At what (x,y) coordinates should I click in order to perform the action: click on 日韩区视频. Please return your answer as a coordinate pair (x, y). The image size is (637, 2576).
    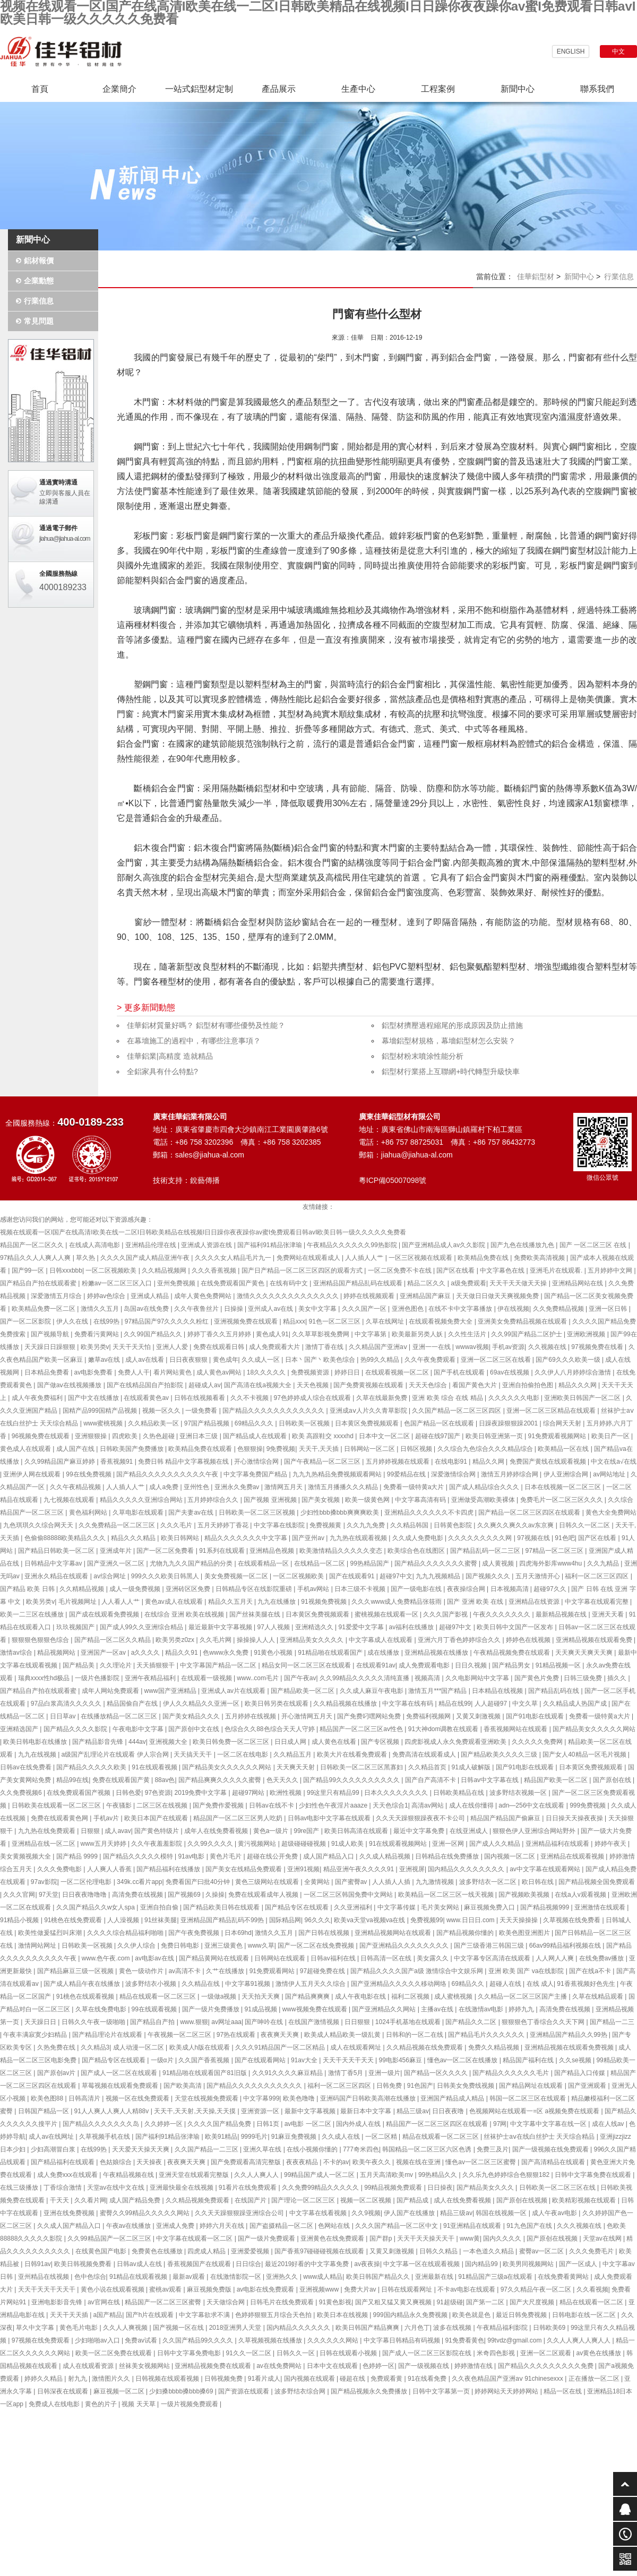
    Looking at the image, I should click on (417, 1449).